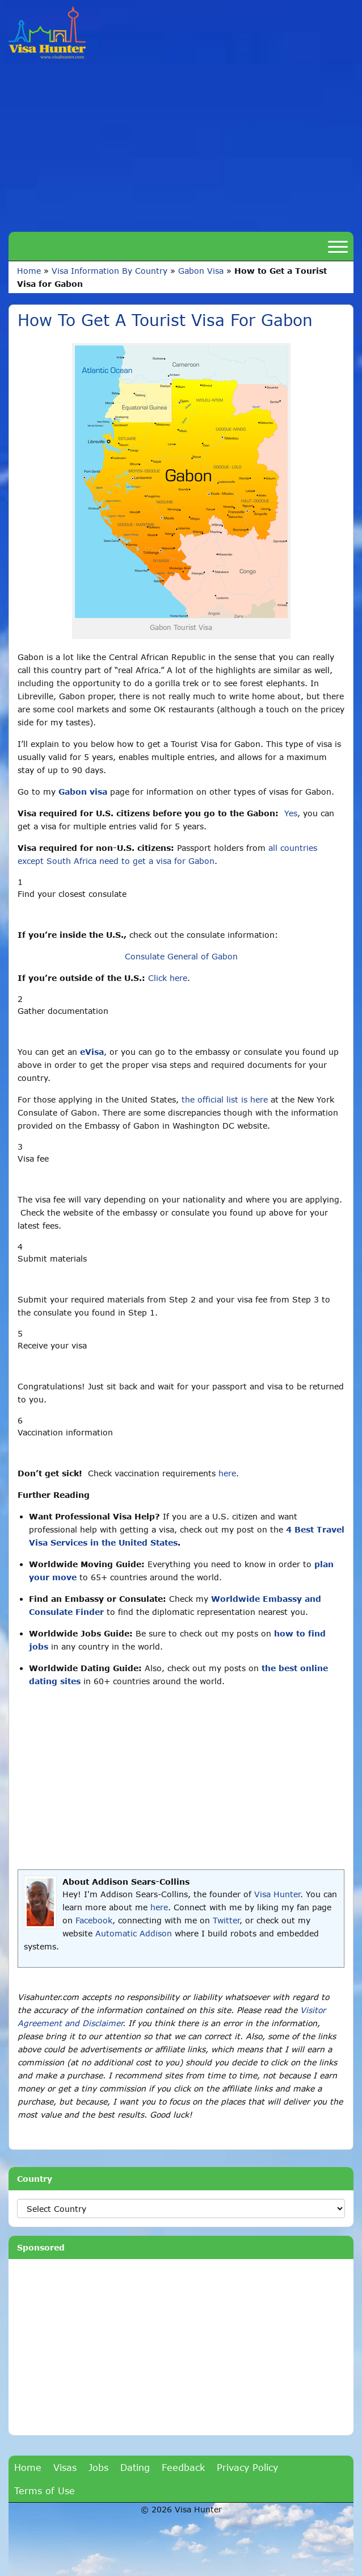 Image resolution: width=362 pixels, height=2576 pixels. What do you see at coordinates (133, 1933) in the screenshot?
I see `Automatic Addison` at bounding box center [133, 1933].